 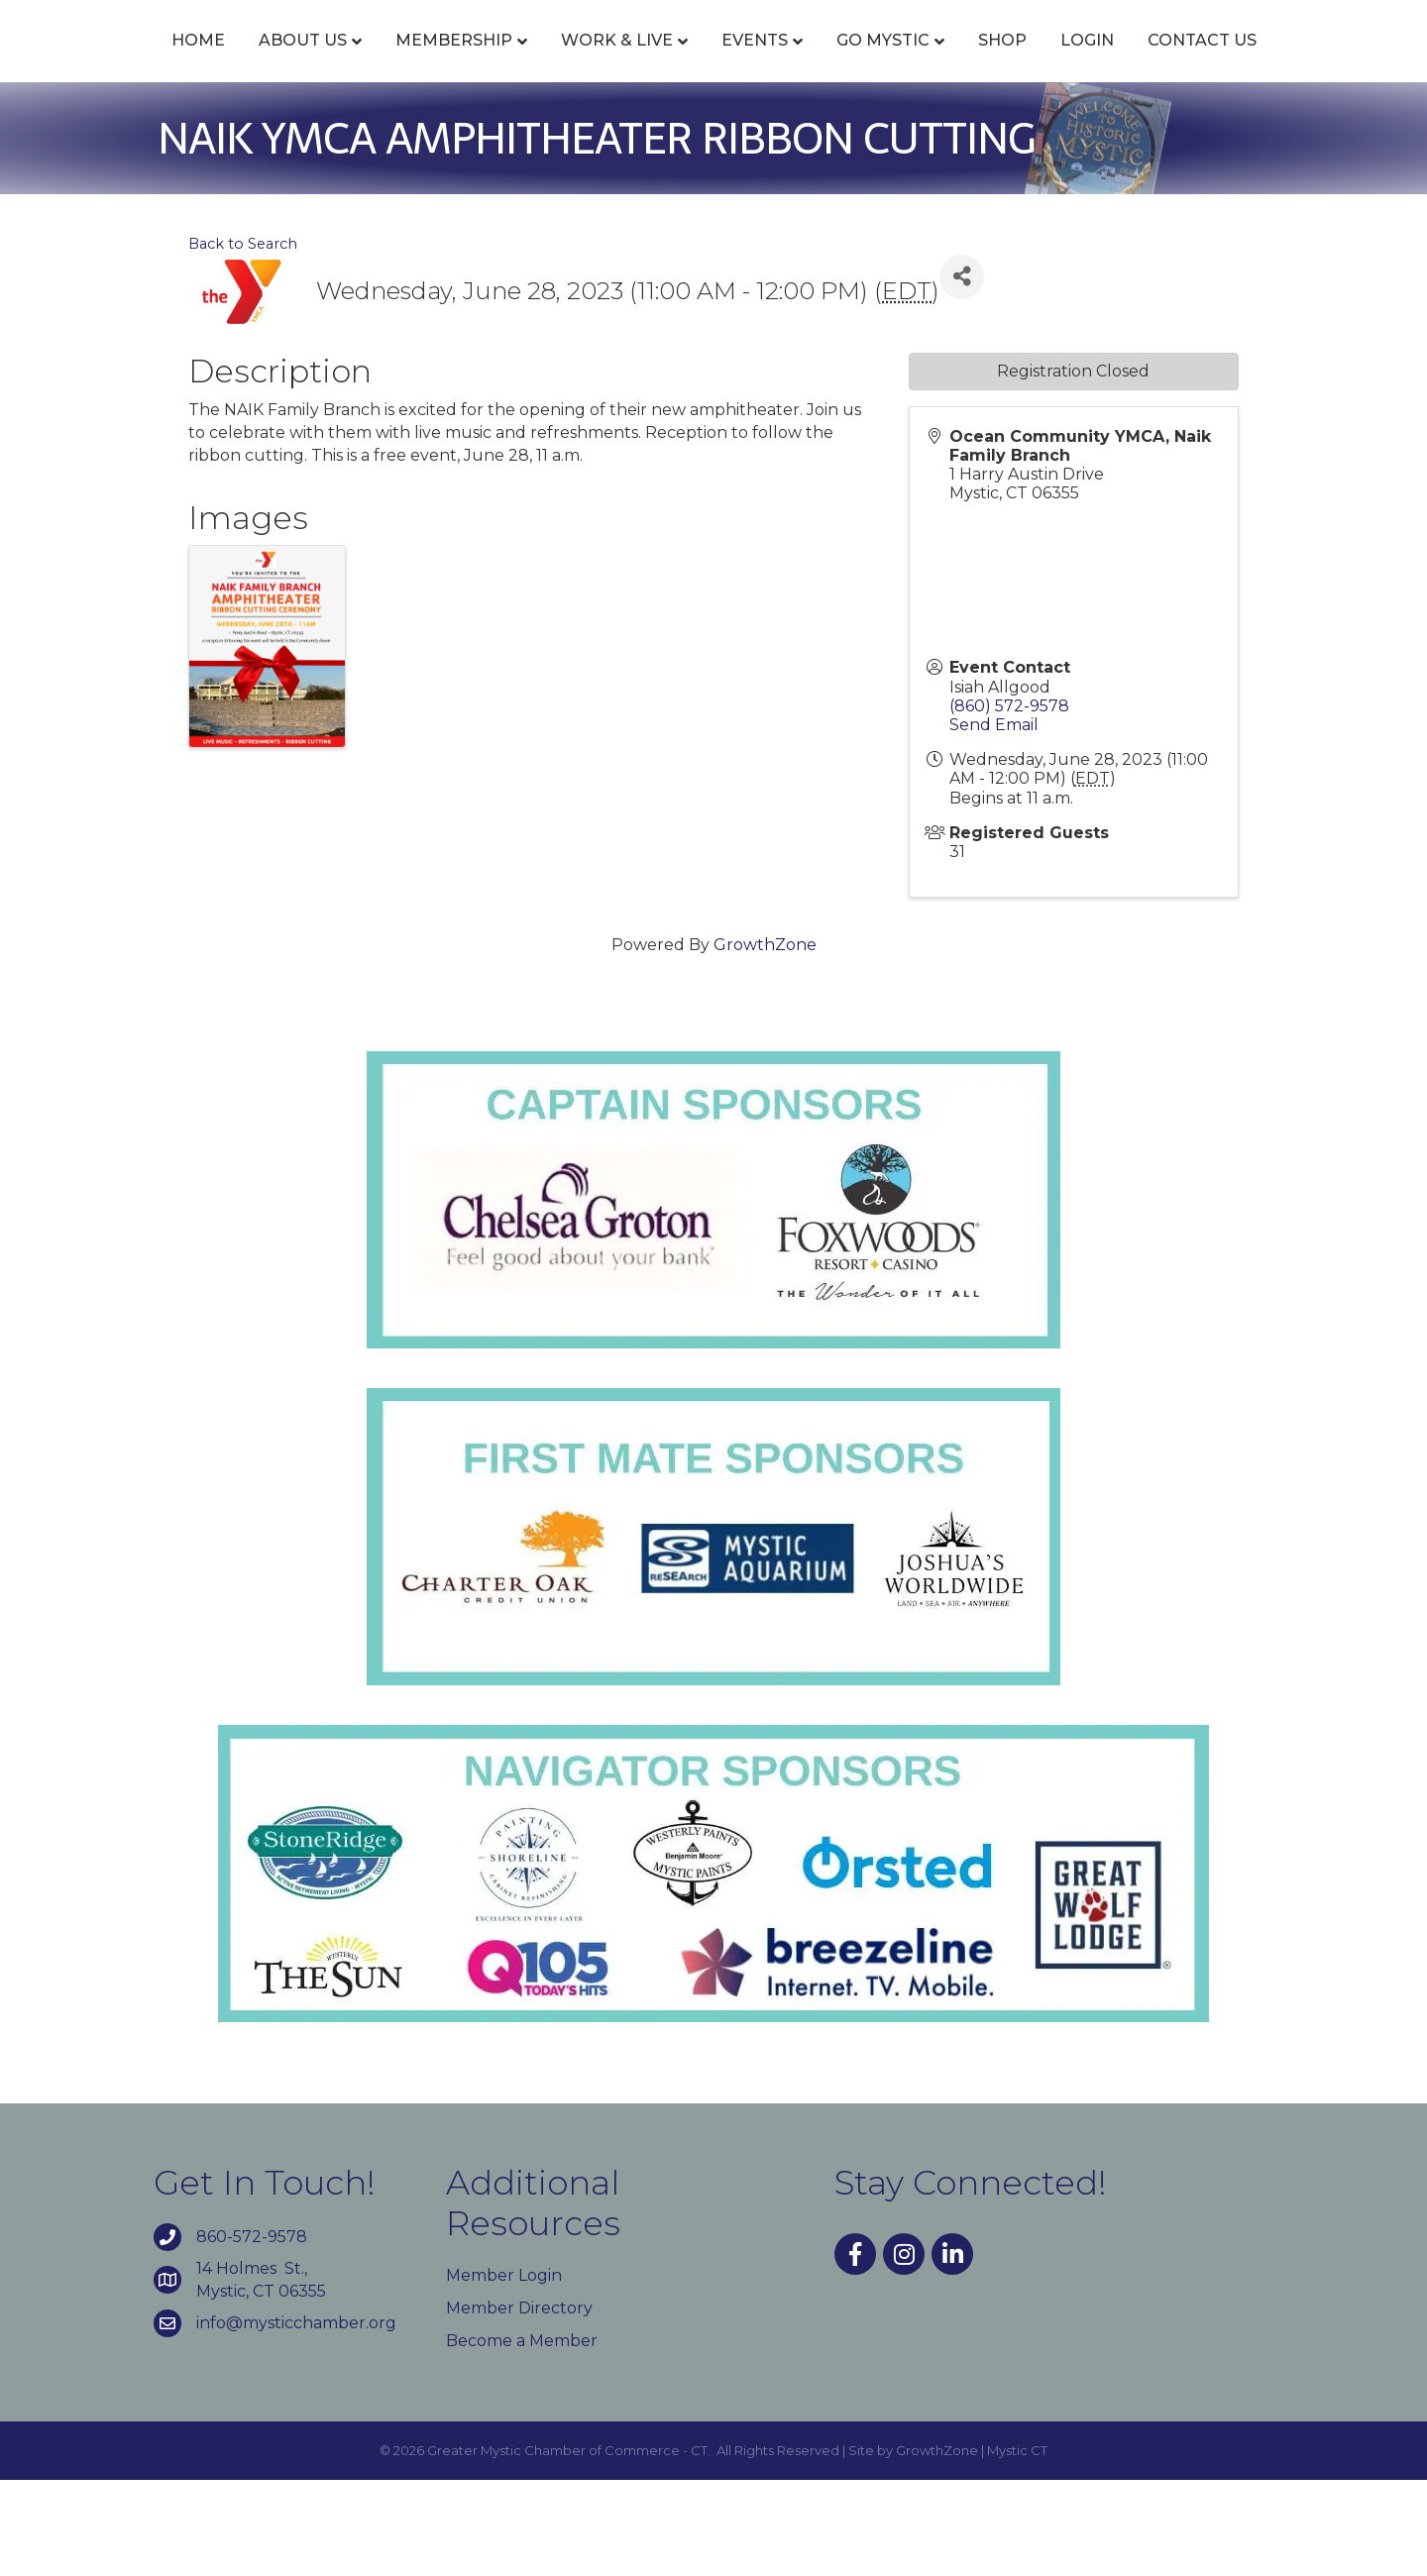 I want to click on Membership, so click(x=411, y=62).